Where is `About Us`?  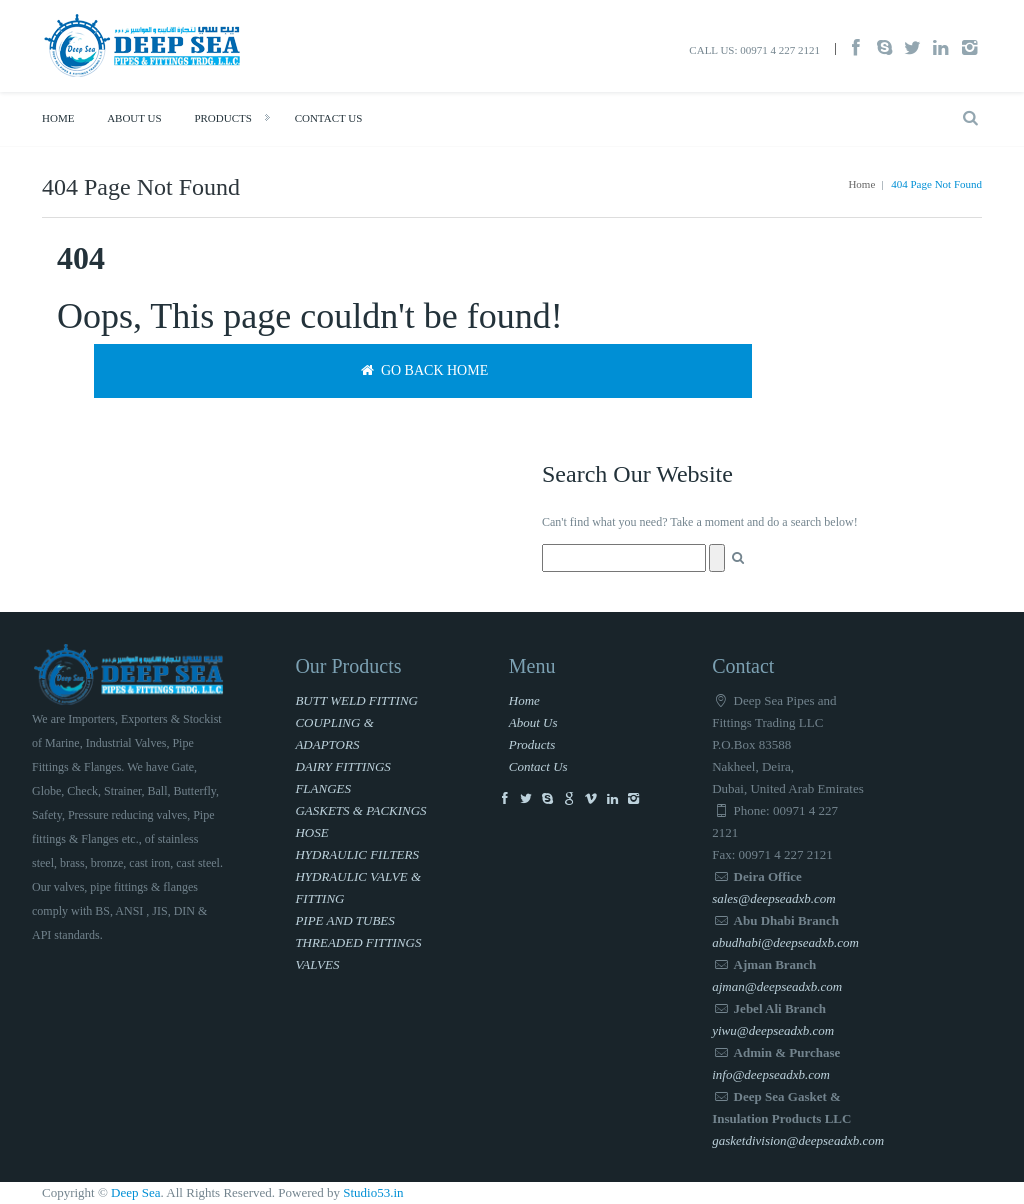 About Us is located at coordinates (134, 118).